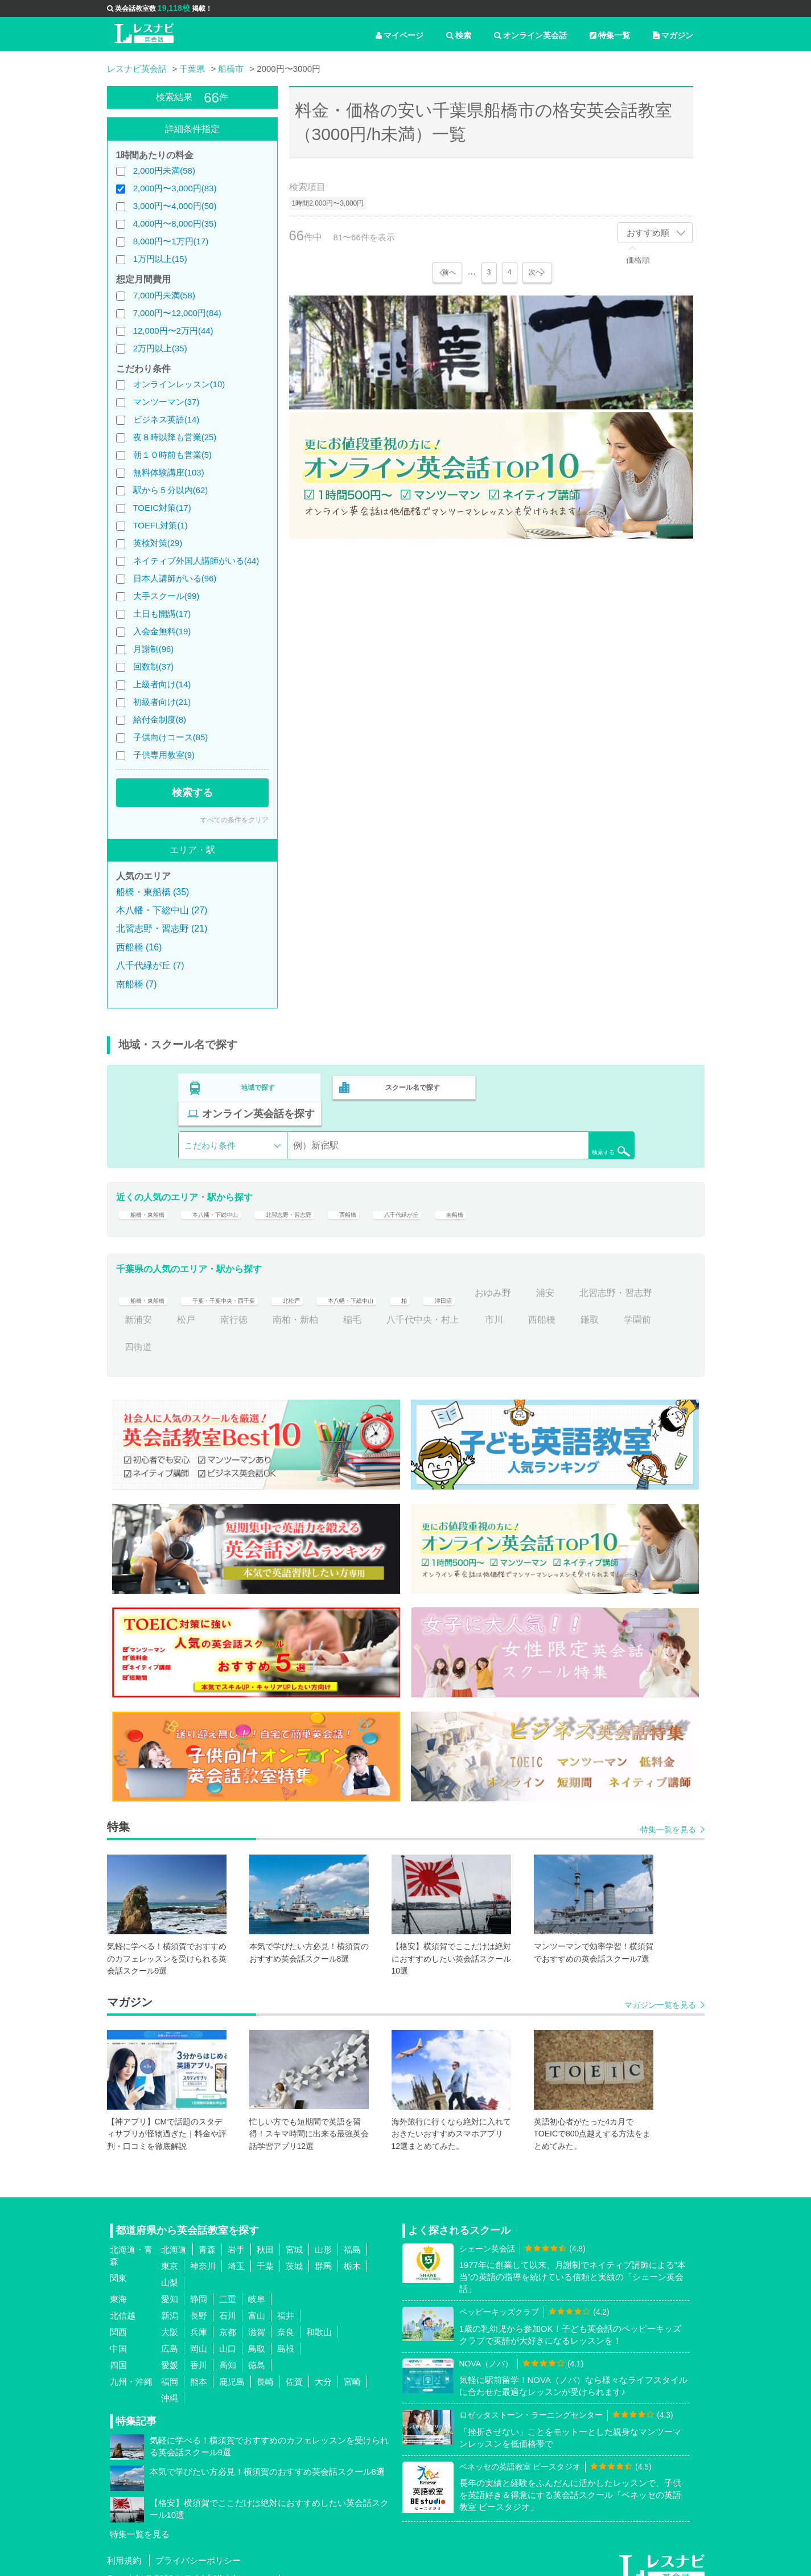  I want to click on 宮崎, so click(352, 2368).